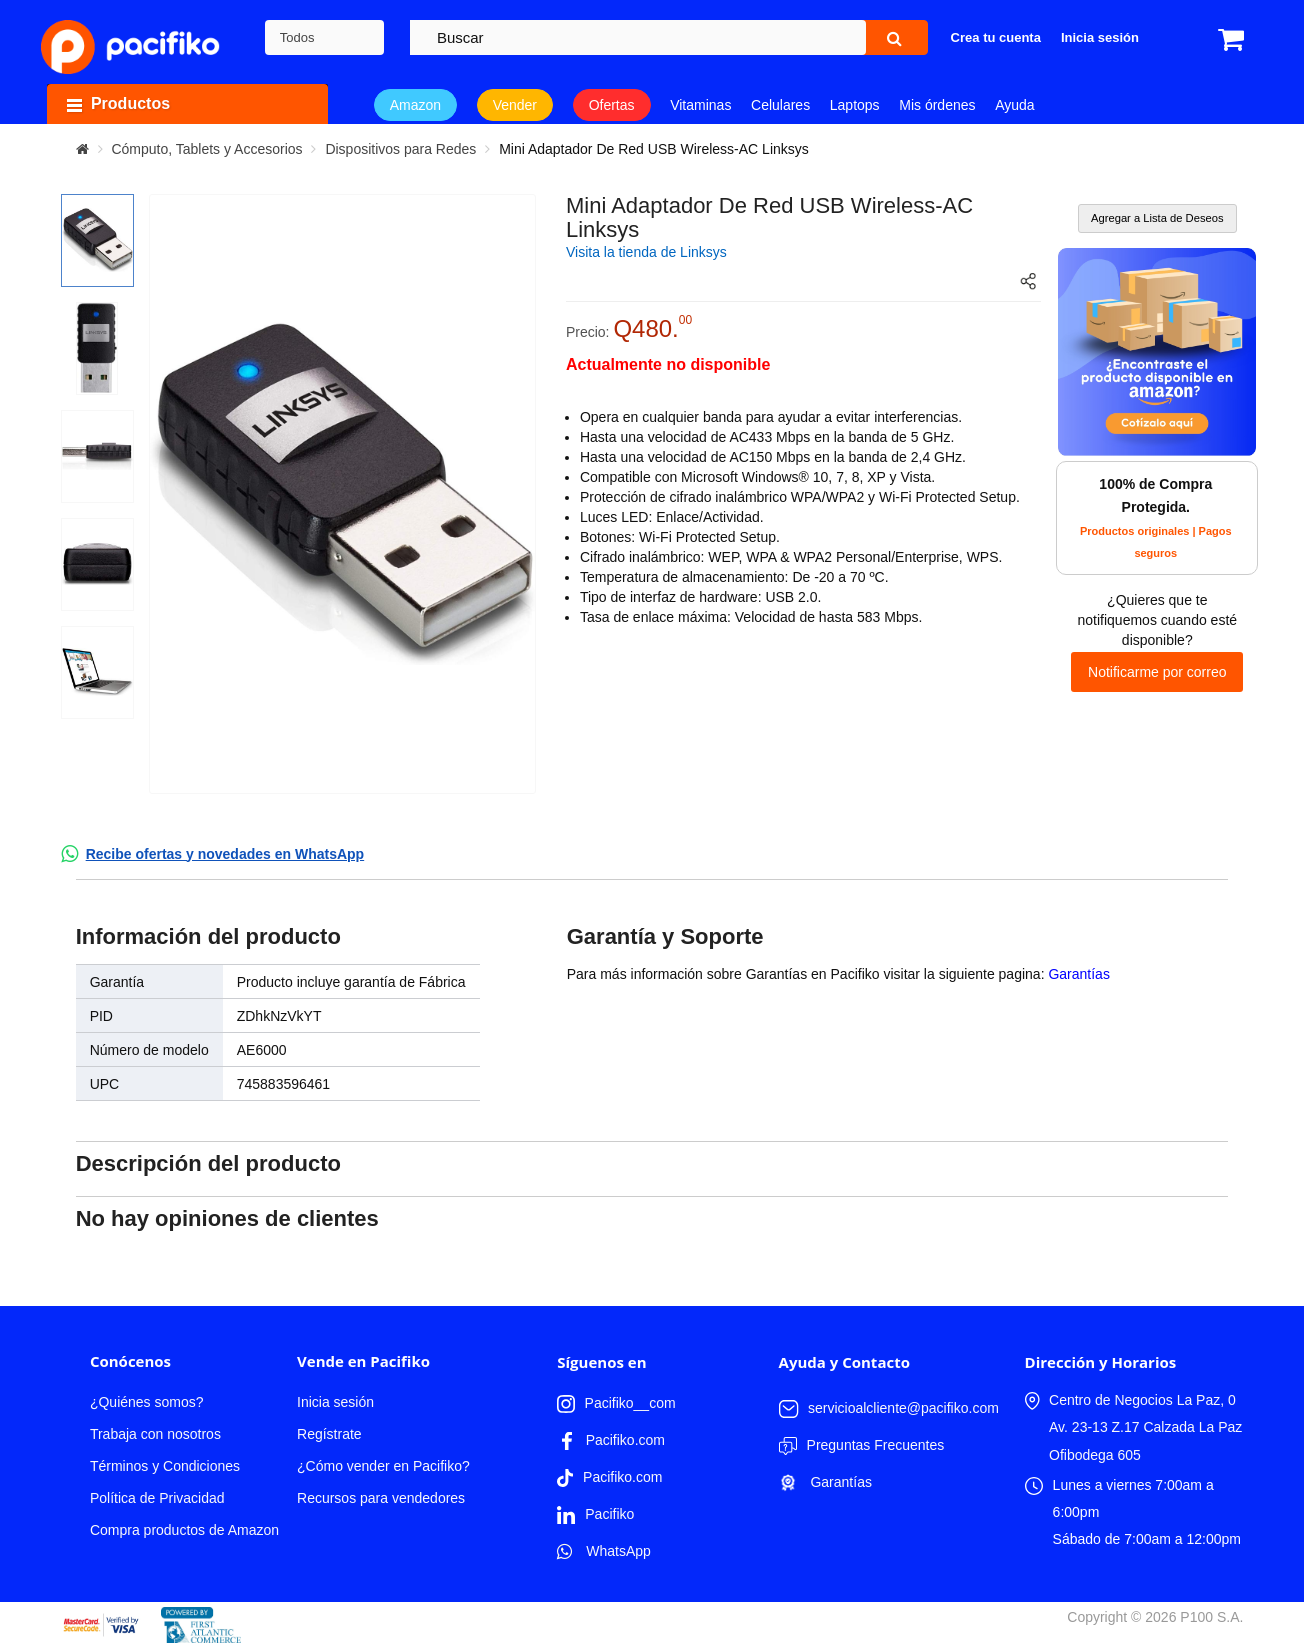 This screenshot has width=1304, height=1648. What do you see at coordinates (855, 105) in the screenshot?
I see `Laptops` at bounding box center [855, 105].